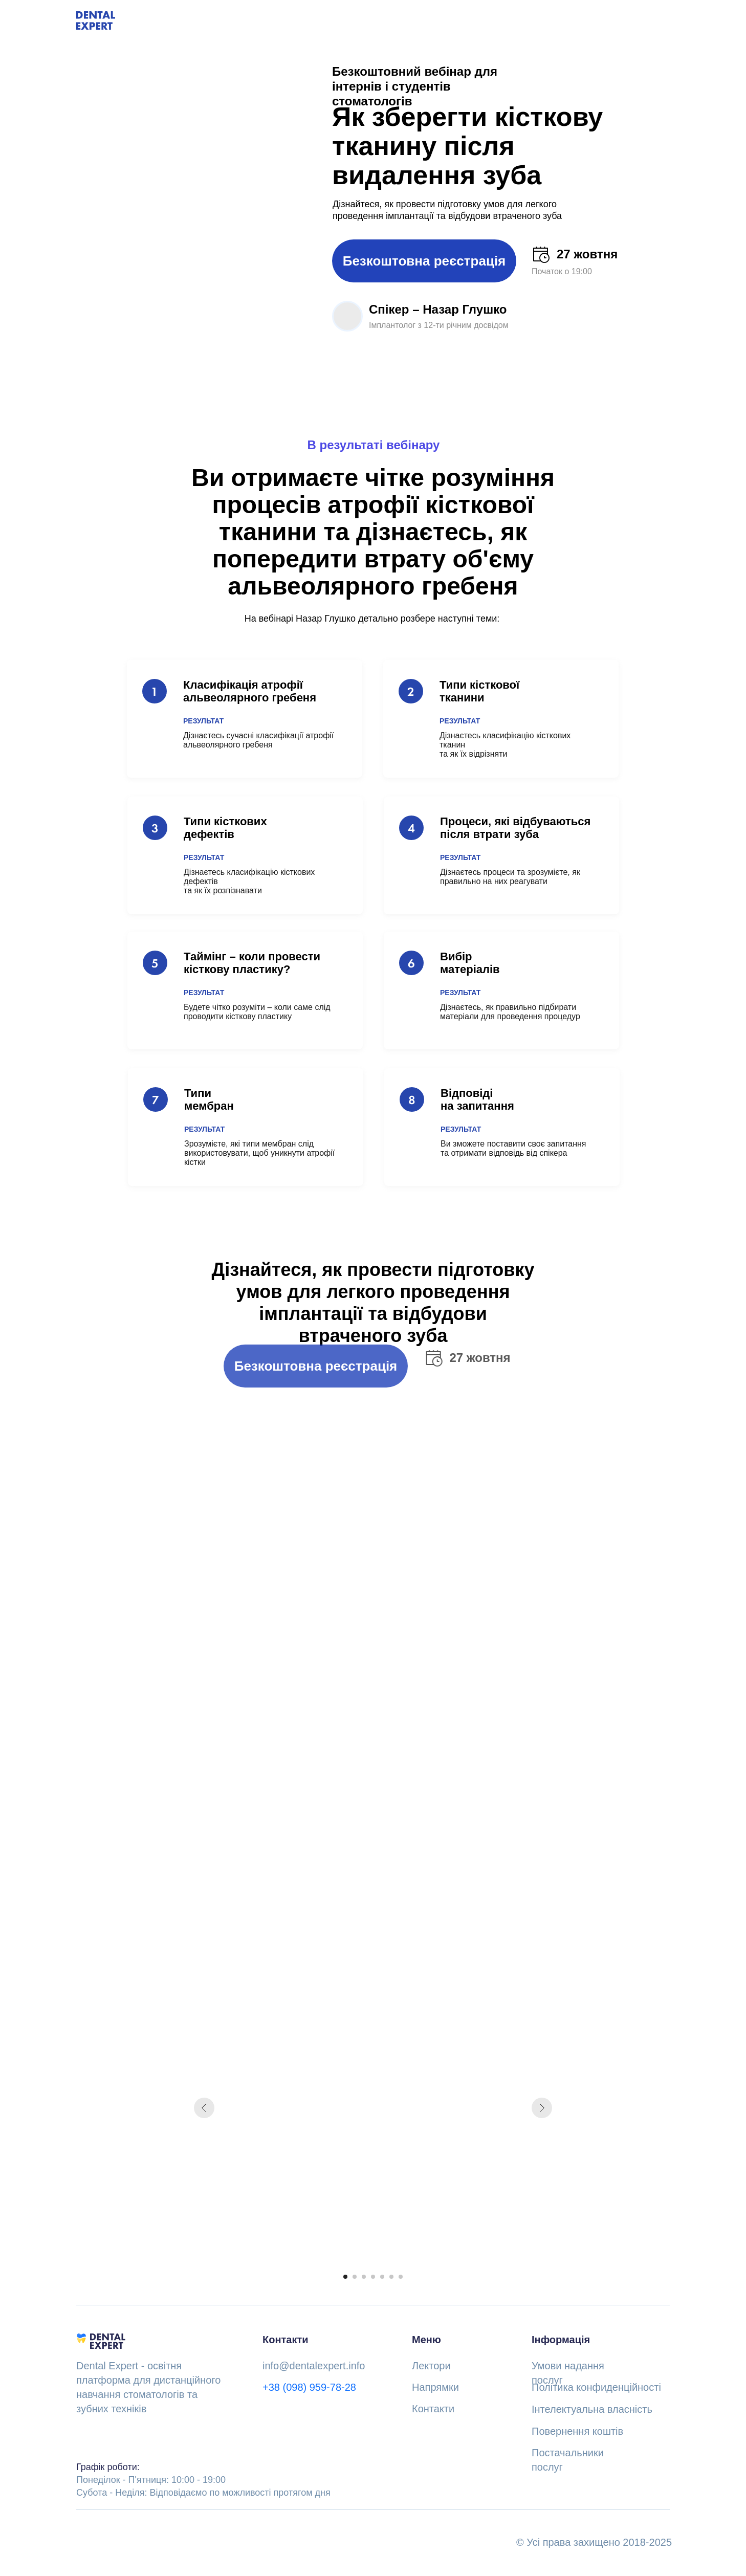 This screenshot has width=746, height=2576. Describe the element at coordinates (391, 2277) in the screenshot. I see `[Go to slide 6]` at that location.